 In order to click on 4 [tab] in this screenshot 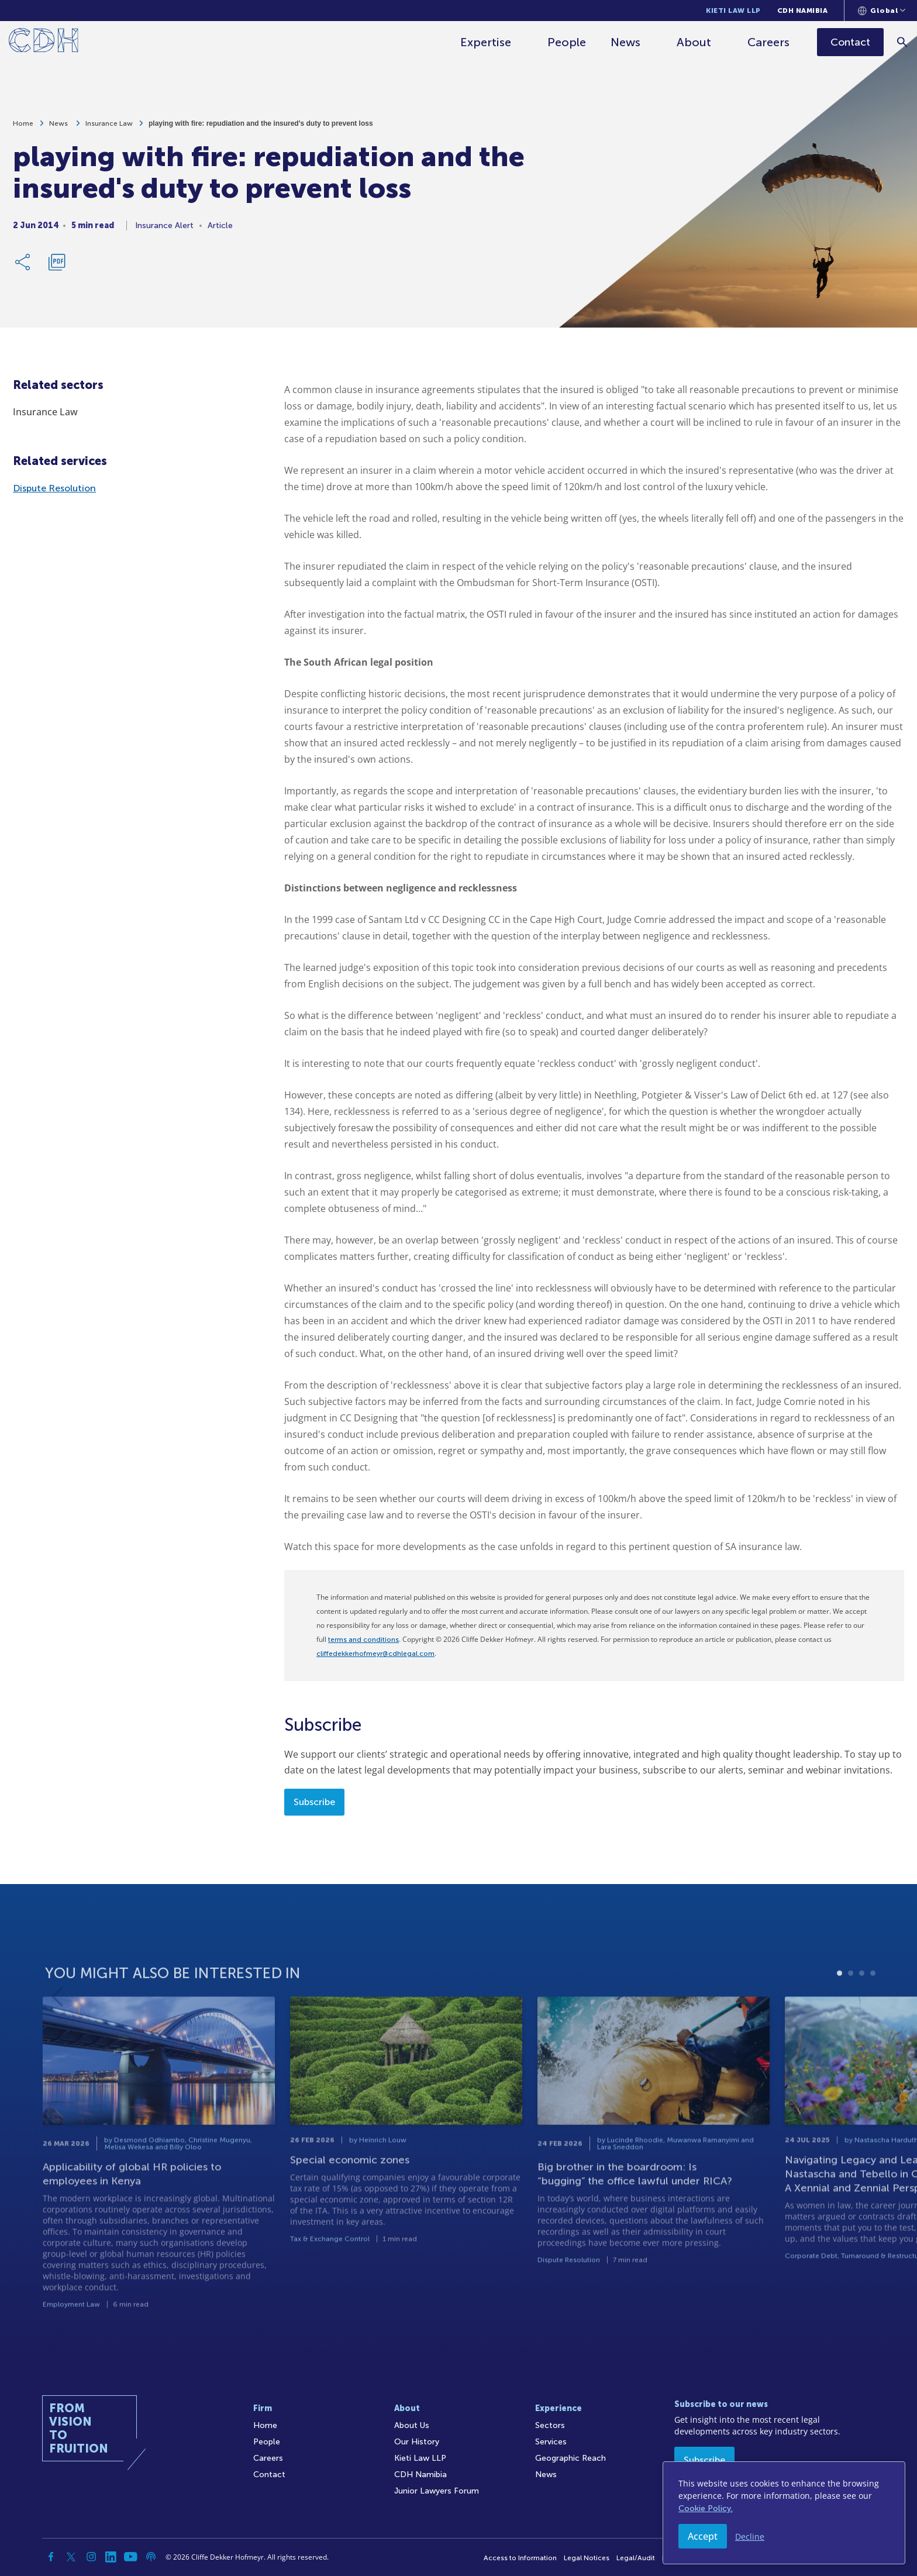, I will do `click(872, 2010)`.